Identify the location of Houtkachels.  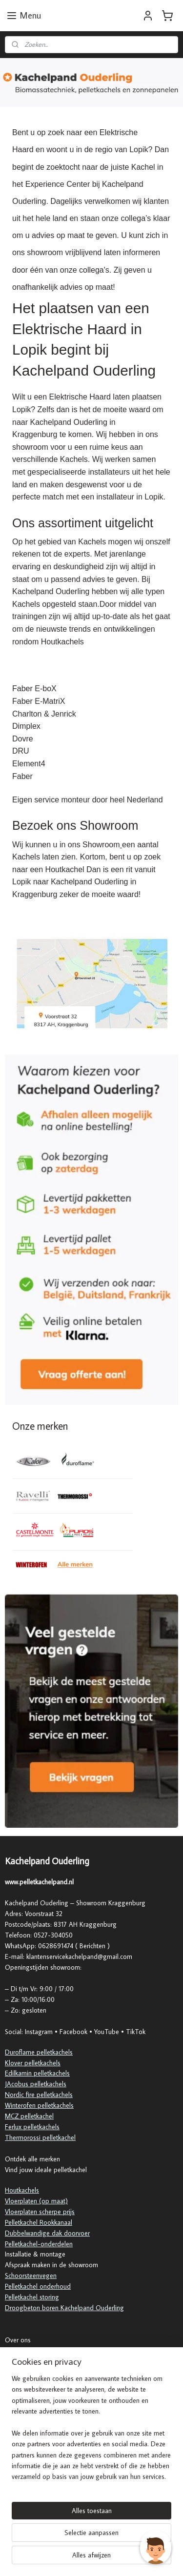
(22, 2190).